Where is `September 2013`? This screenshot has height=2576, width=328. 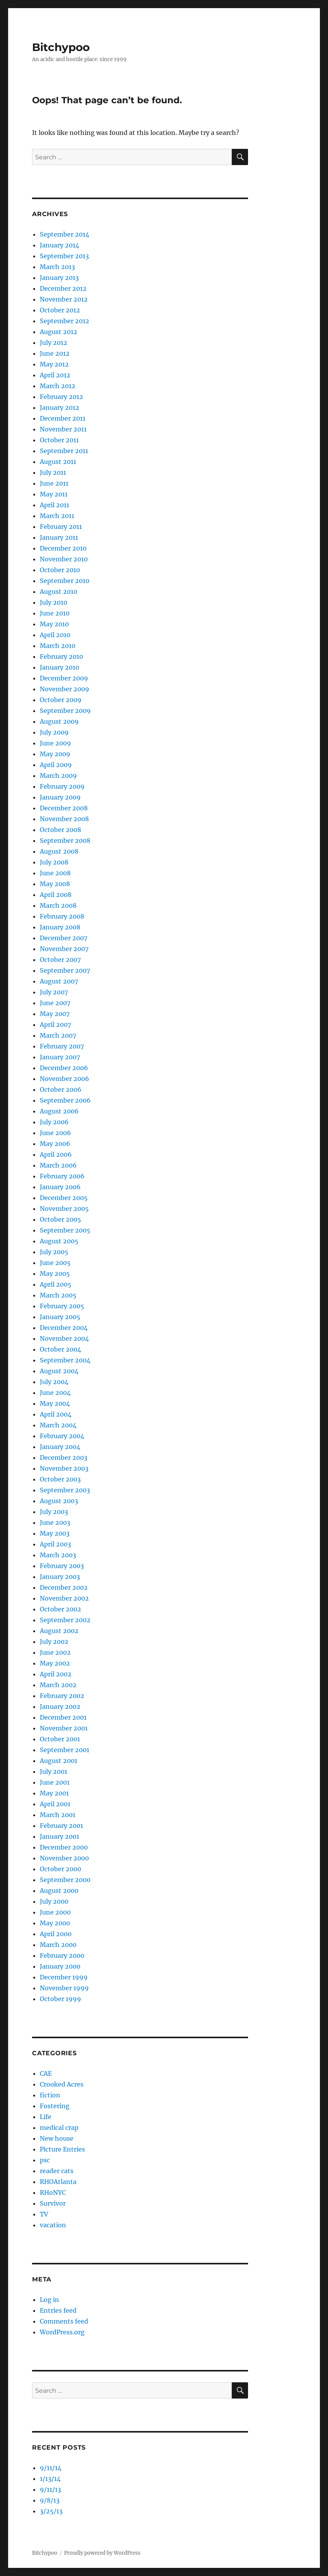 September 2013 is located at coordinates (64, 256).